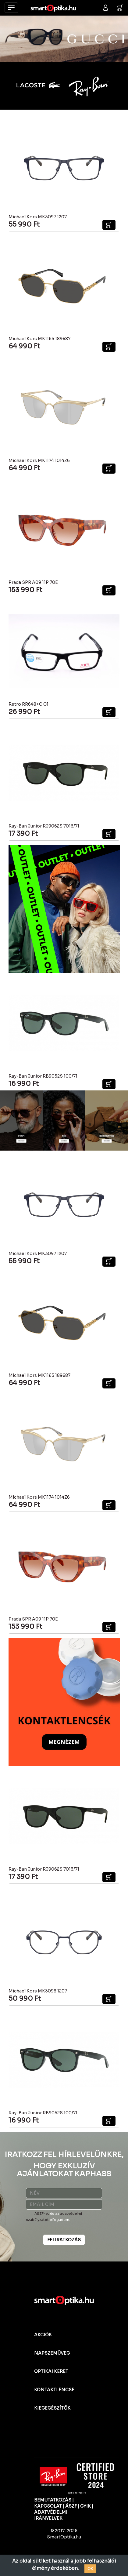 This screenshot has width=128, height=2576. What do you see at coordinates (41, 2213) in the screenshot?
I see `ÁSZF-et` at bounding box center [41, 2213].